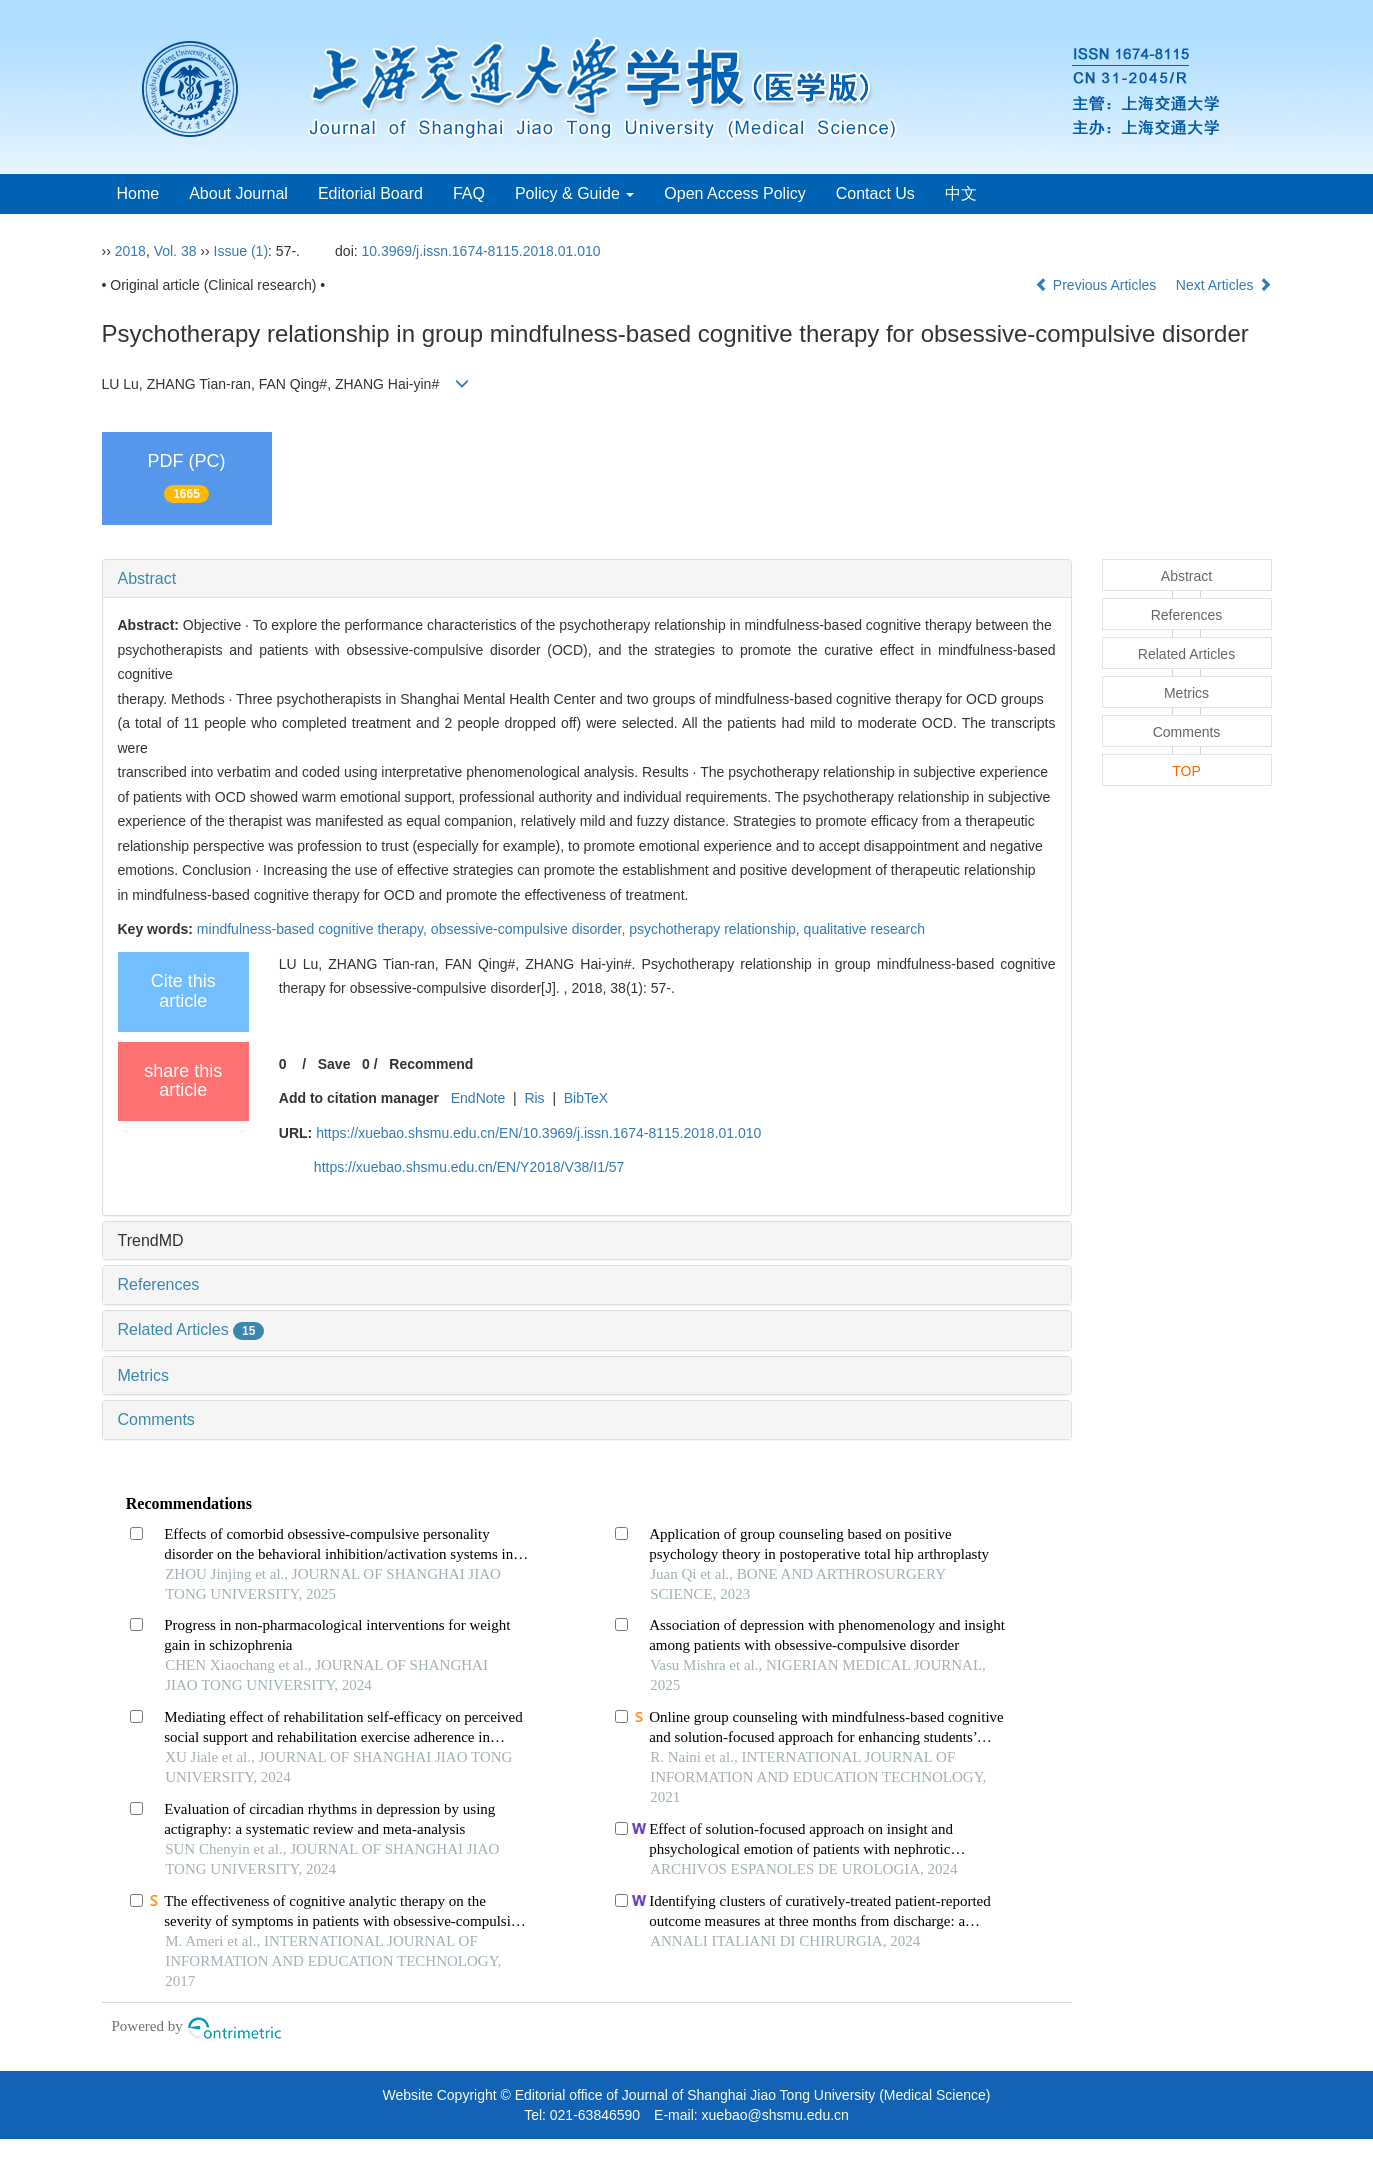 This screenshot has width=1373, height=2163. I want to click on About Journal, so click(238, 193).